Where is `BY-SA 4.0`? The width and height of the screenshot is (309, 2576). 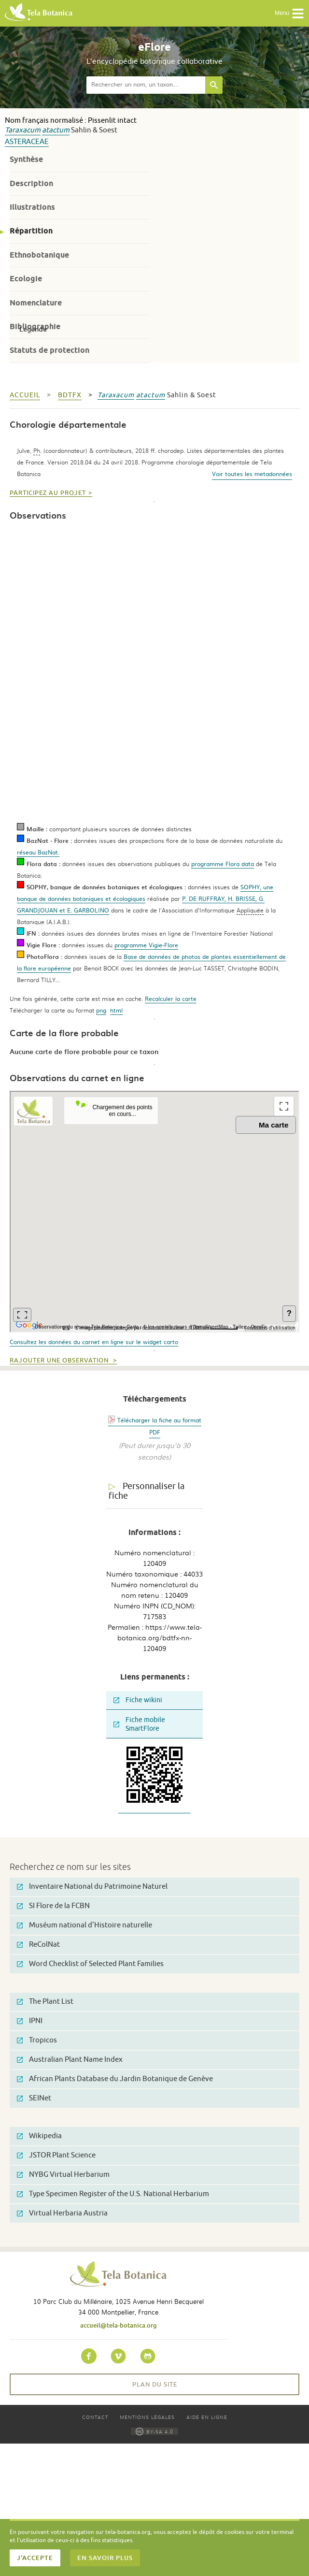
BY-SA 4.0 is located at coordinates (154, 2431).